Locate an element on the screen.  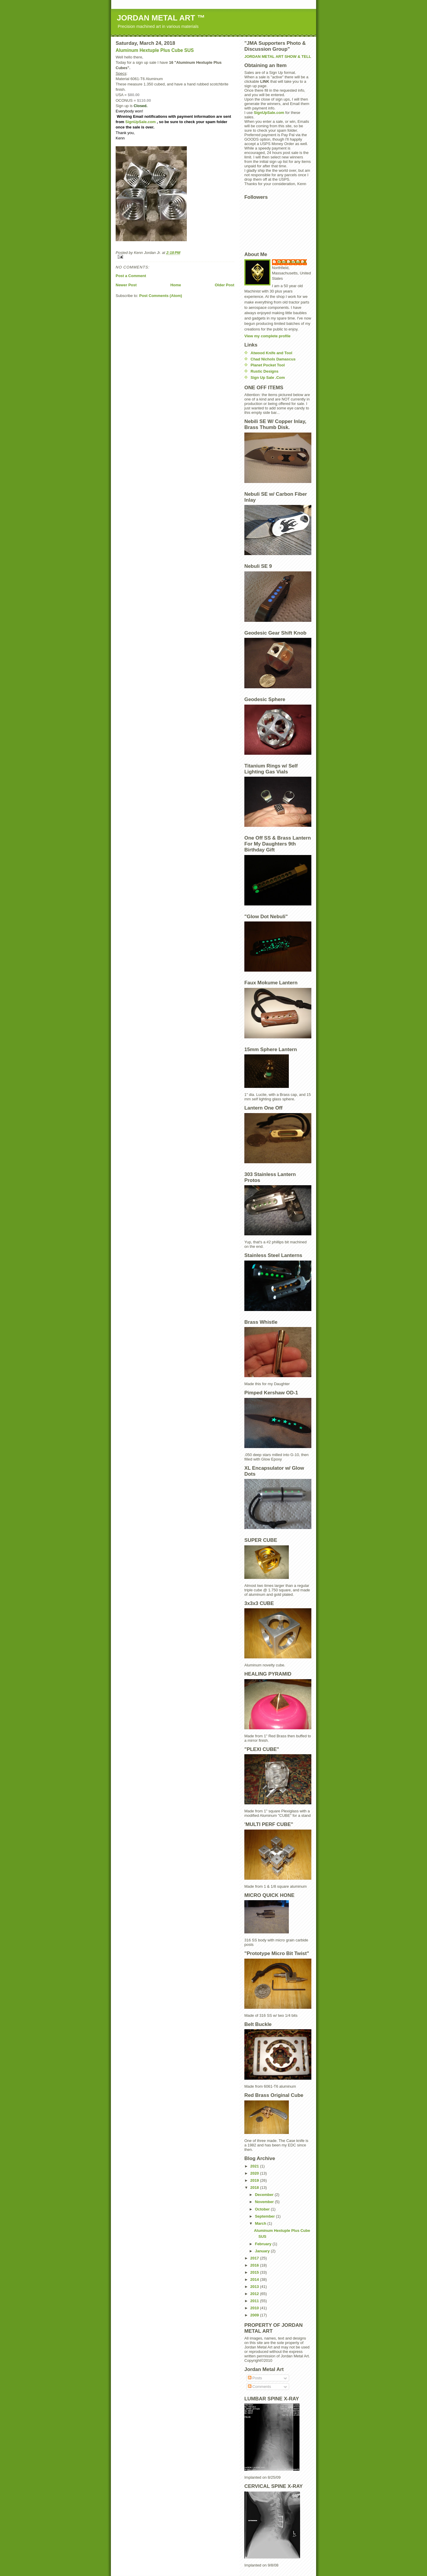
2019 is located at coordinates (255, 2180).